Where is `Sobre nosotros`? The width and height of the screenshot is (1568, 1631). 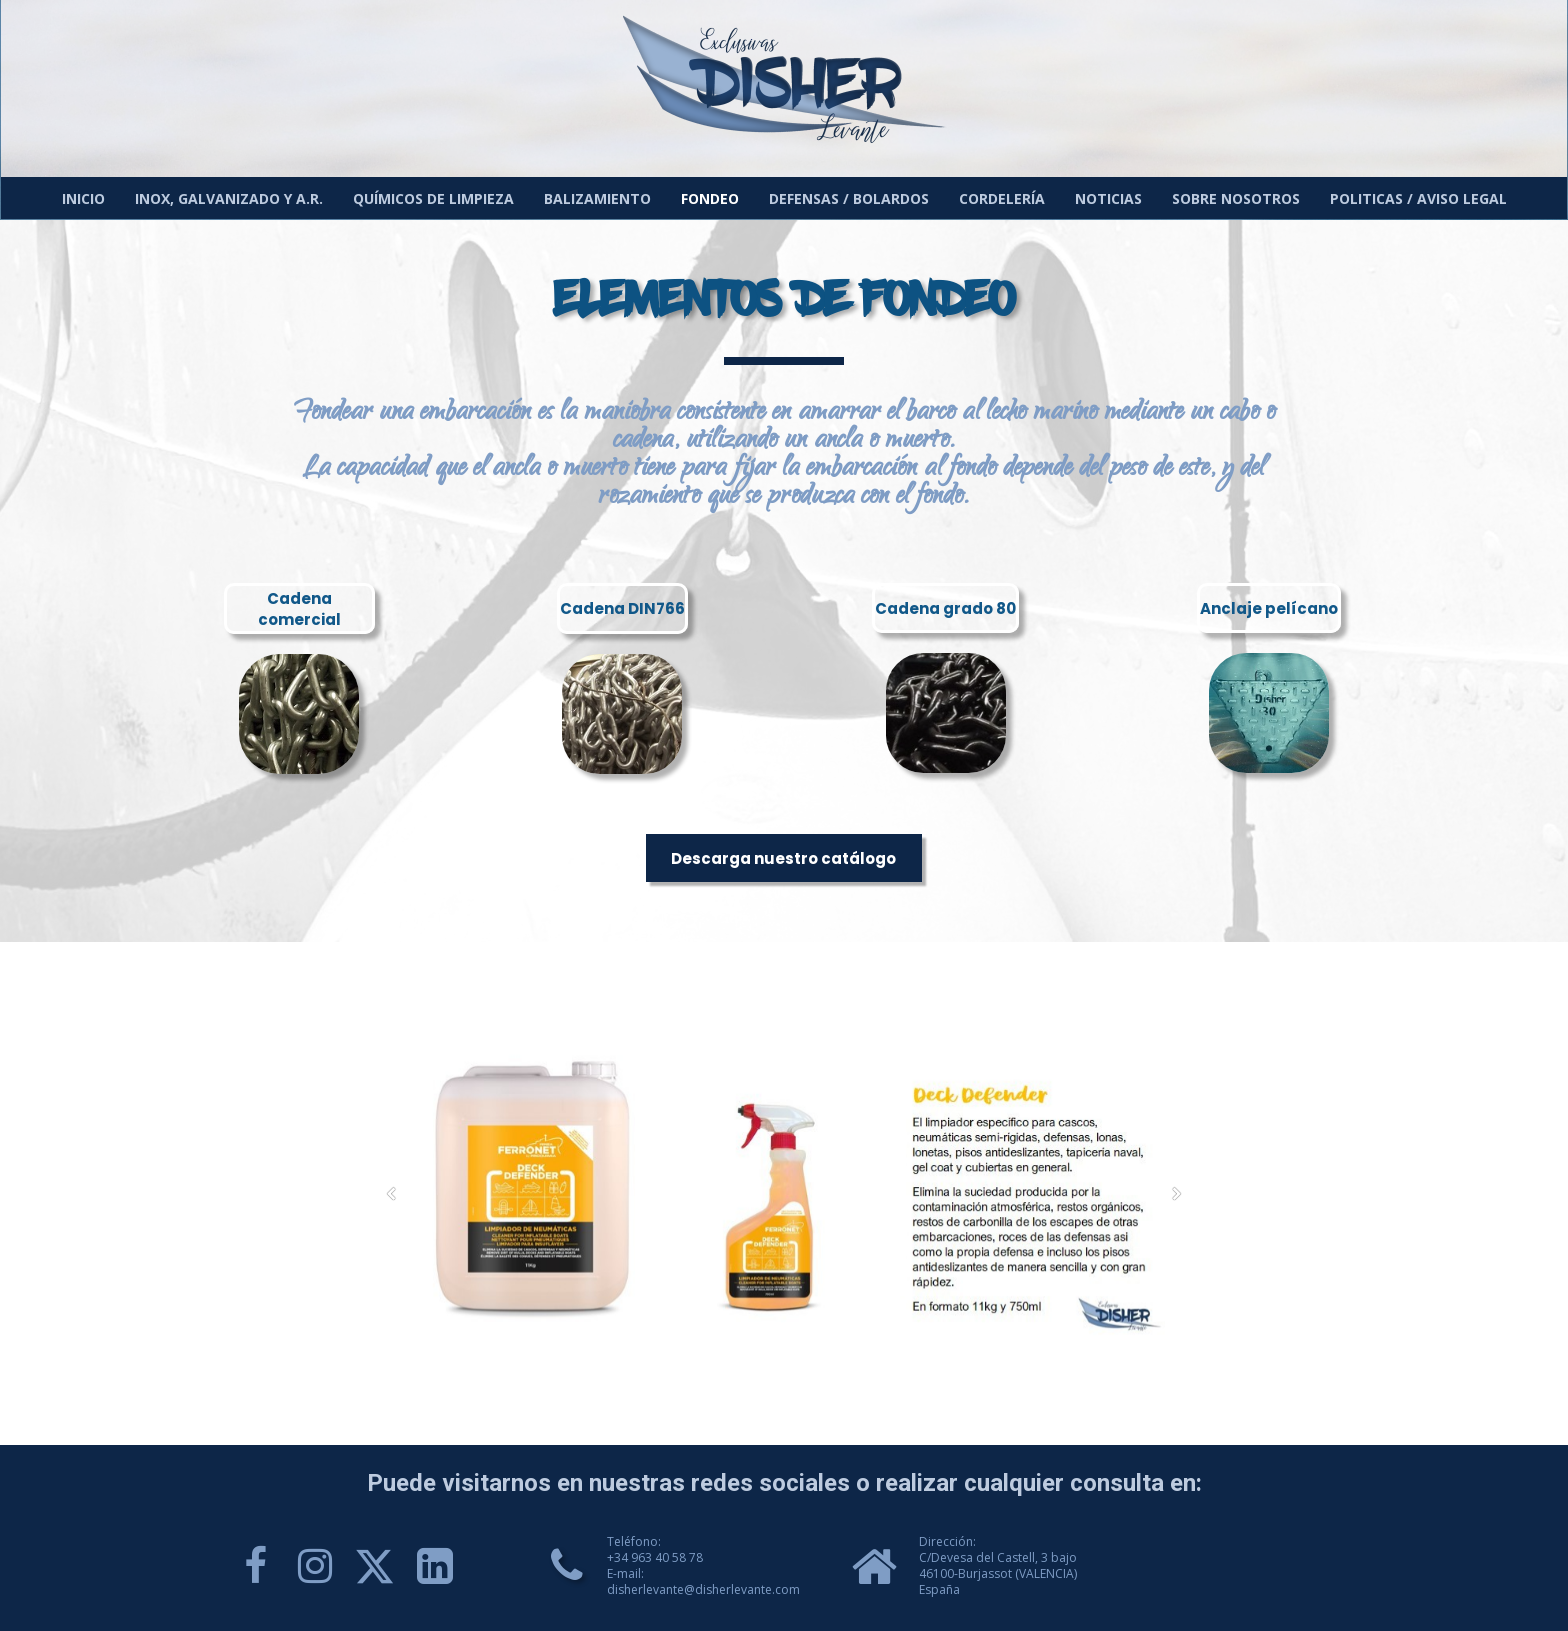 Sobre nosotros is located at coordinates (1236, 198).